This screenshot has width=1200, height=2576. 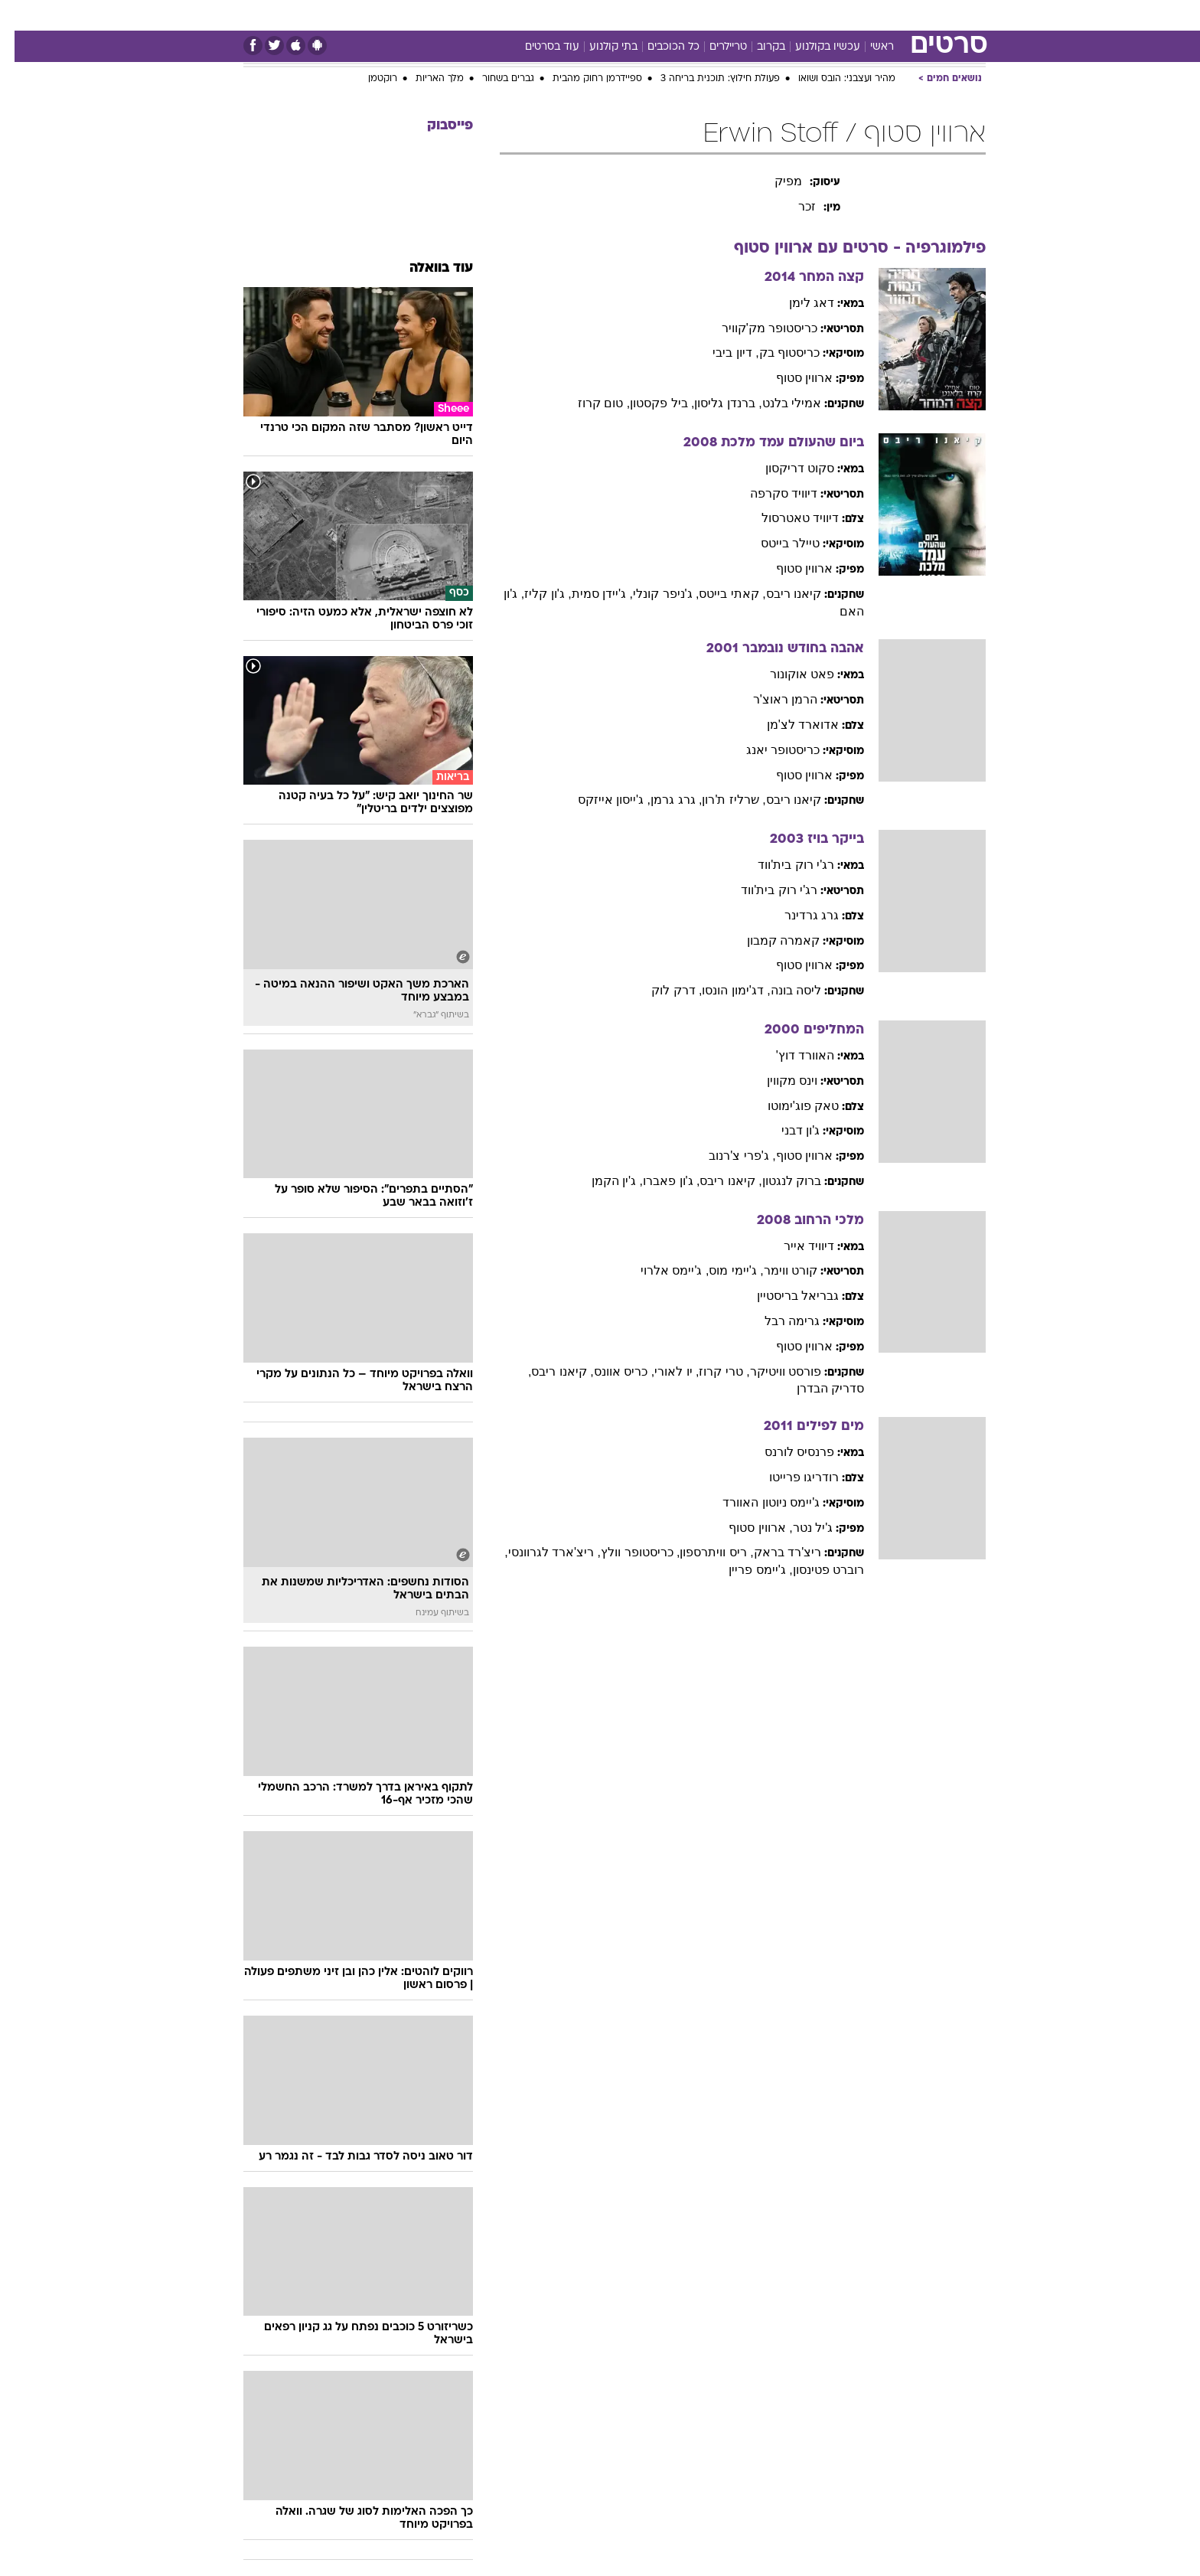 I want to click on תרבות, so click(x=740, y=15).